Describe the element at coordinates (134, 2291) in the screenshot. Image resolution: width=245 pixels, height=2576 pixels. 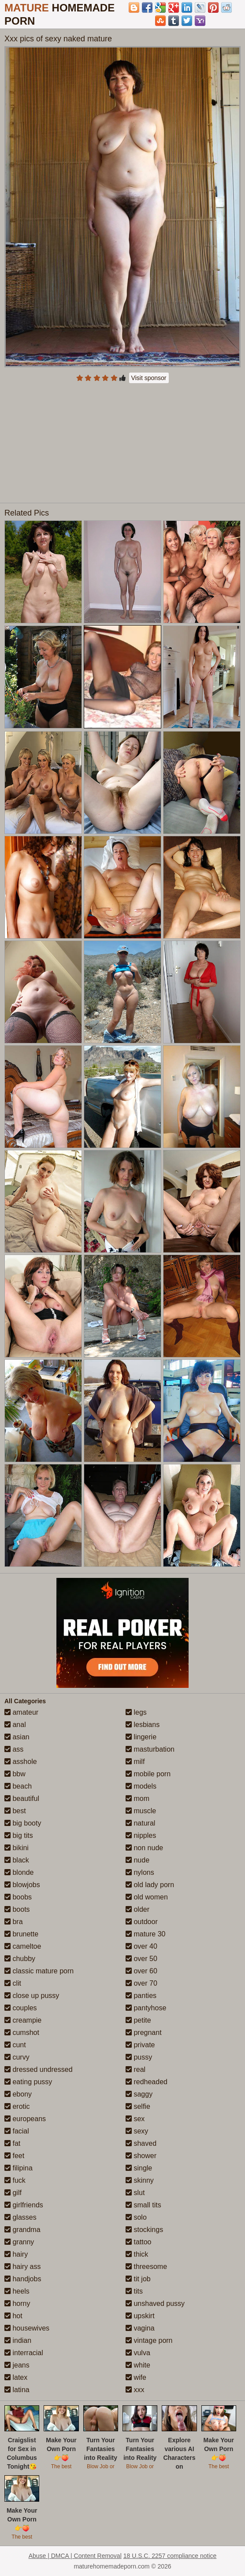
I see `tits` at that location.